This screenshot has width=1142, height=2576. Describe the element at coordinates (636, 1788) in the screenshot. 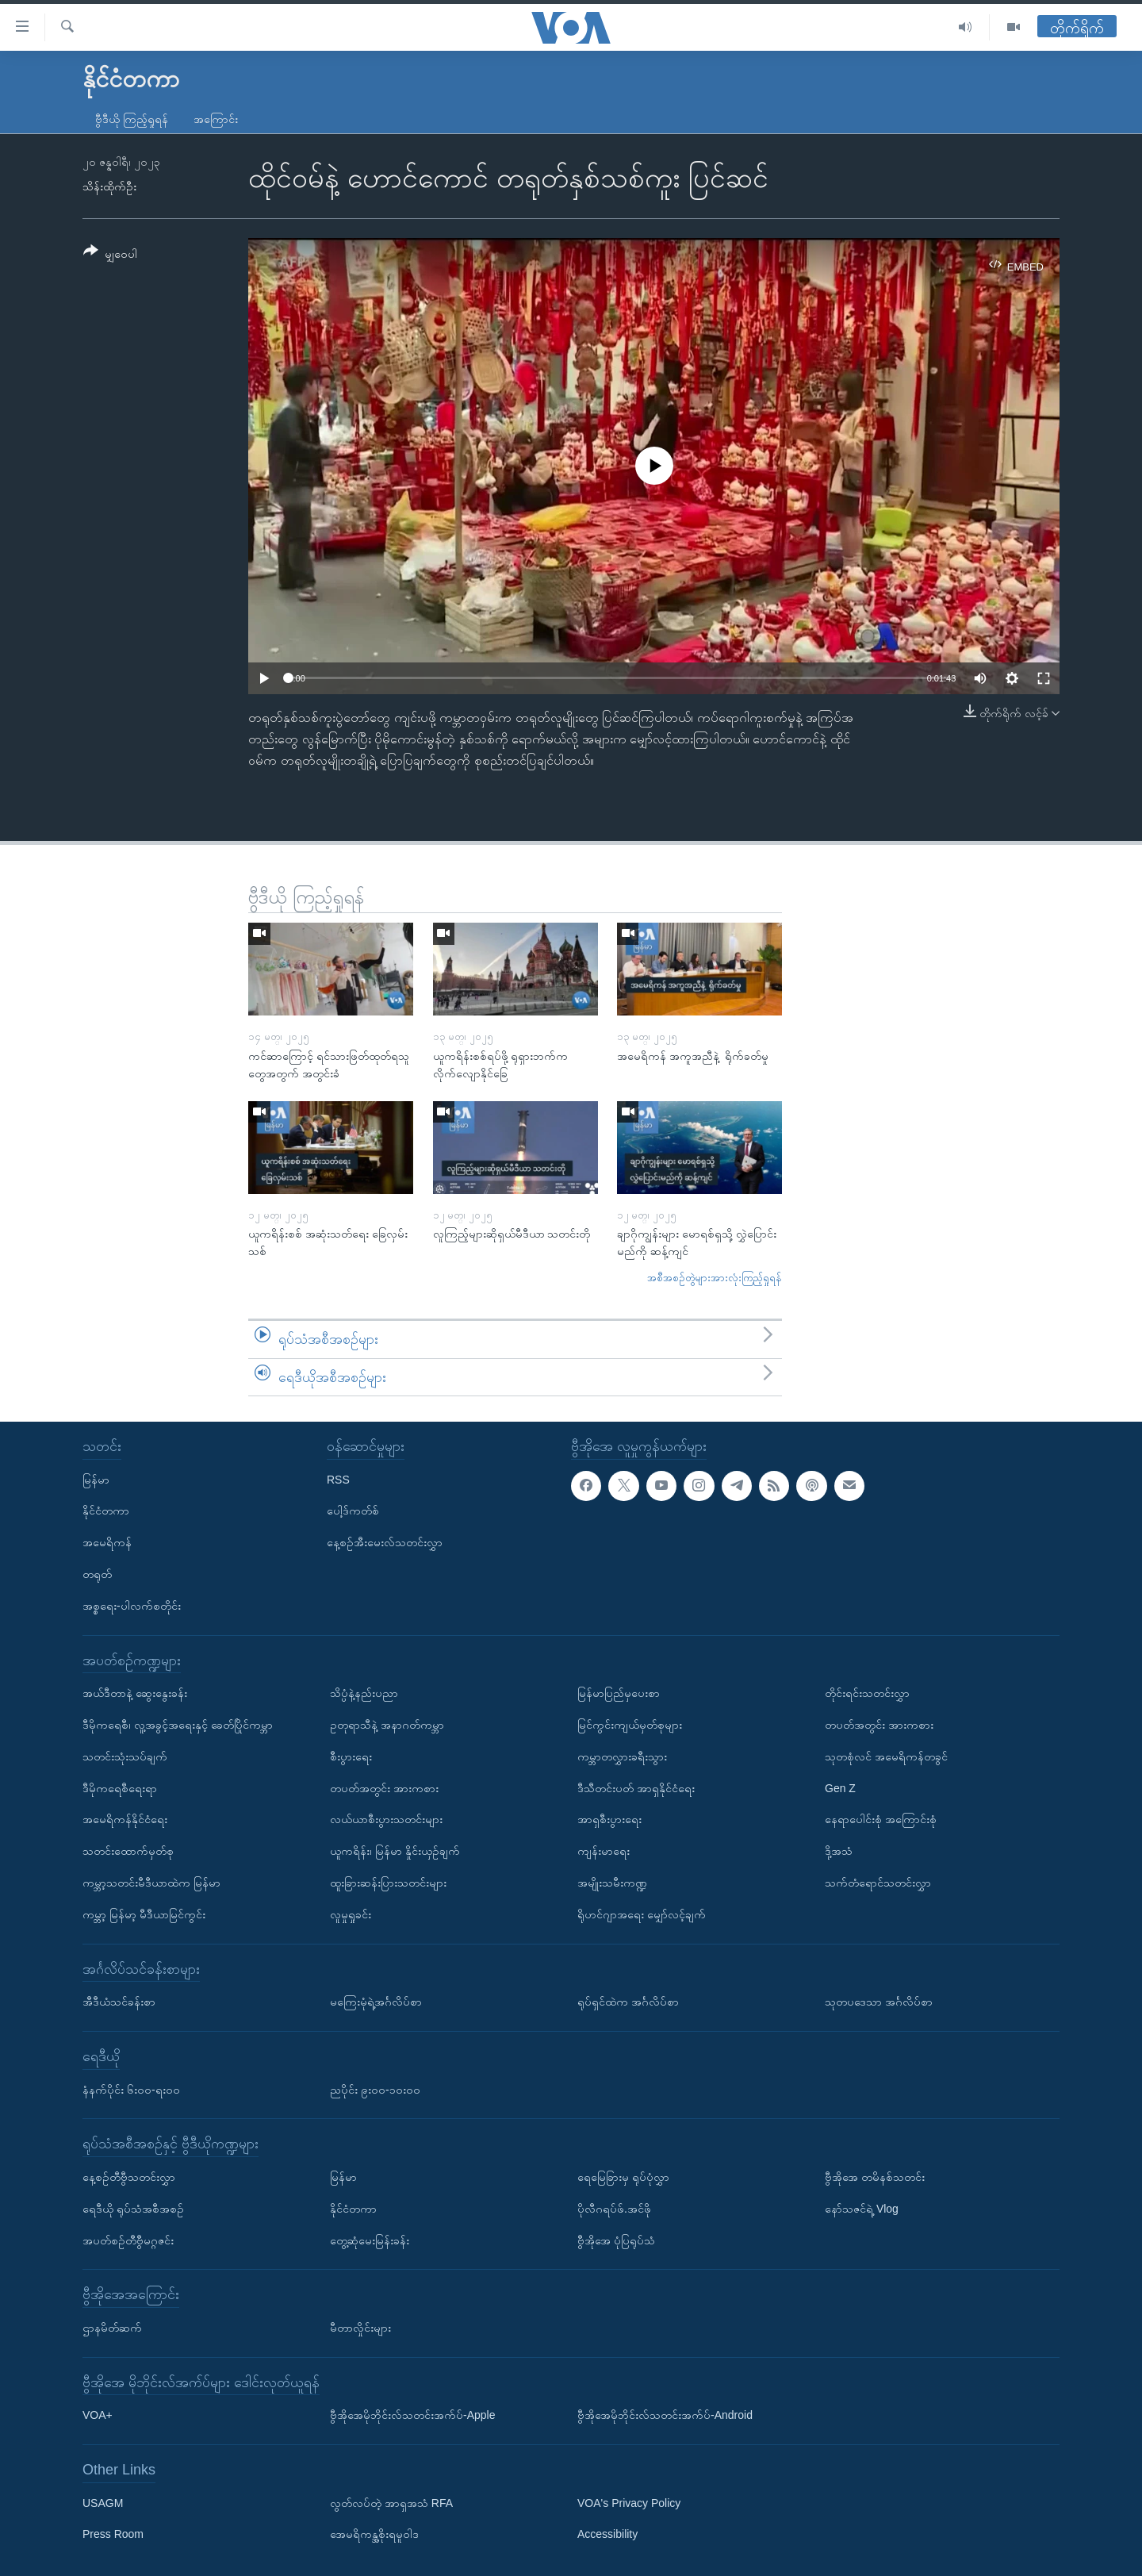

I see `ဒီသီတင်းပတ် အာရှနိုင်ငံရေး` at that location.